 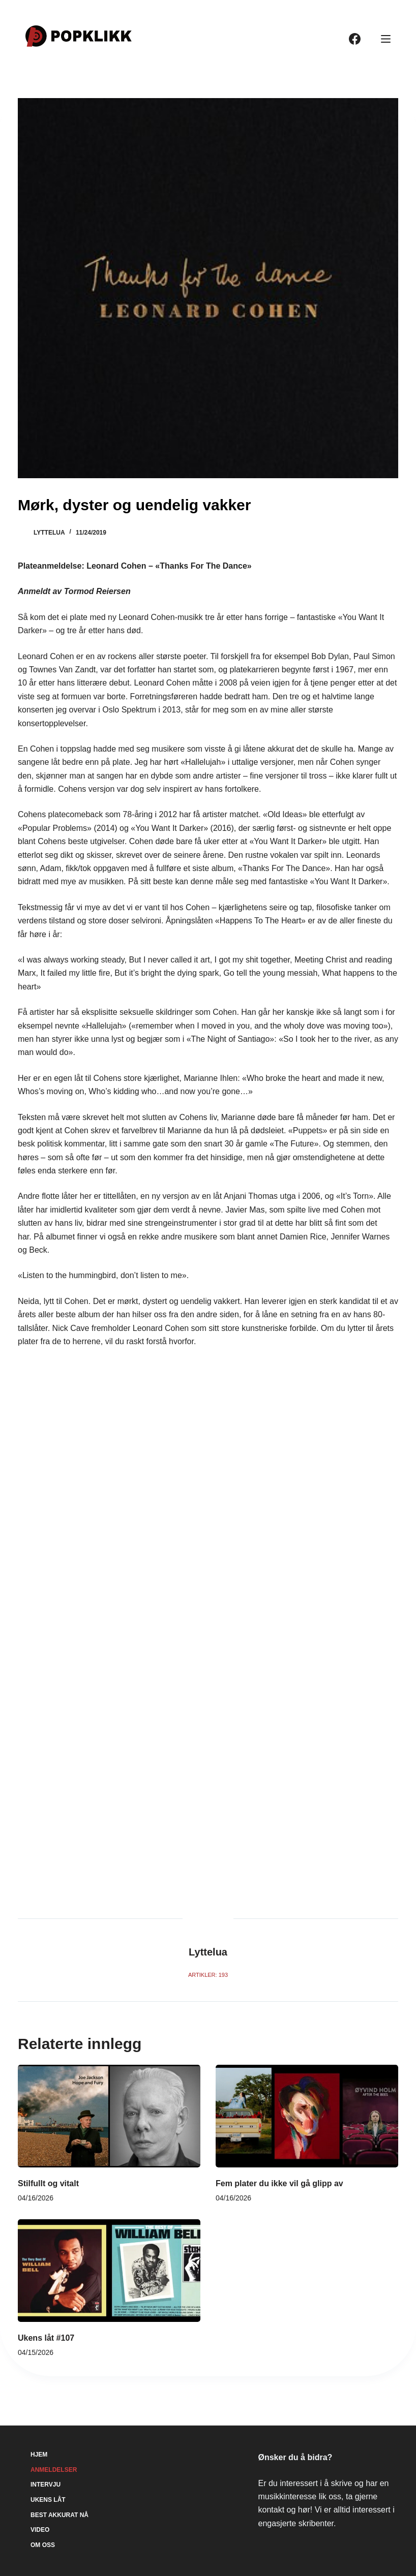 What do you see at coordinates (307, 2116) in the screenshot?
I see `[Fem plater du ikke vil gå glipp av]` at bounding box center [307, 2116].